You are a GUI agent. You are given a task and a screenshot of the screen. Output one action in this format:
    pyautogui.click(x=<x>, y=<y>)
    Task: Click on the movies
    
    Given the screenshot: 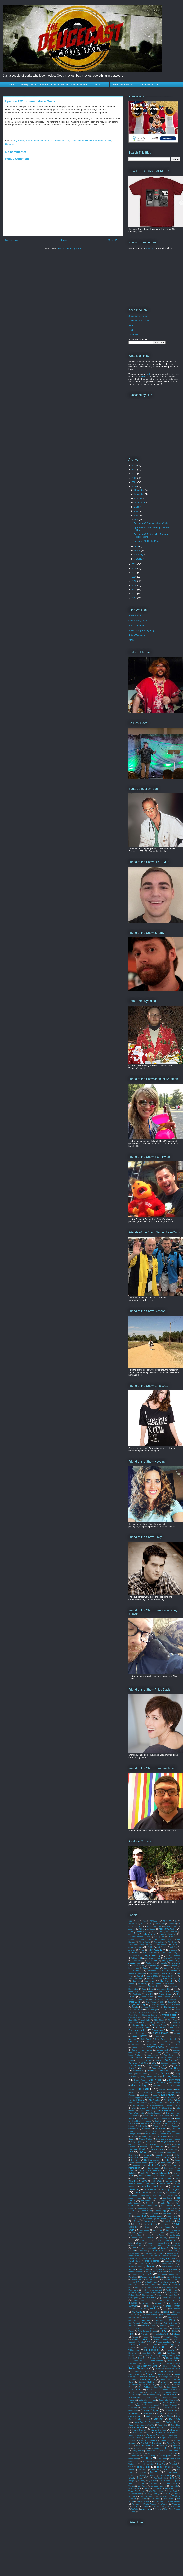 What is the action you would take?
    pyautogui.click(x=132, y=2302)
    